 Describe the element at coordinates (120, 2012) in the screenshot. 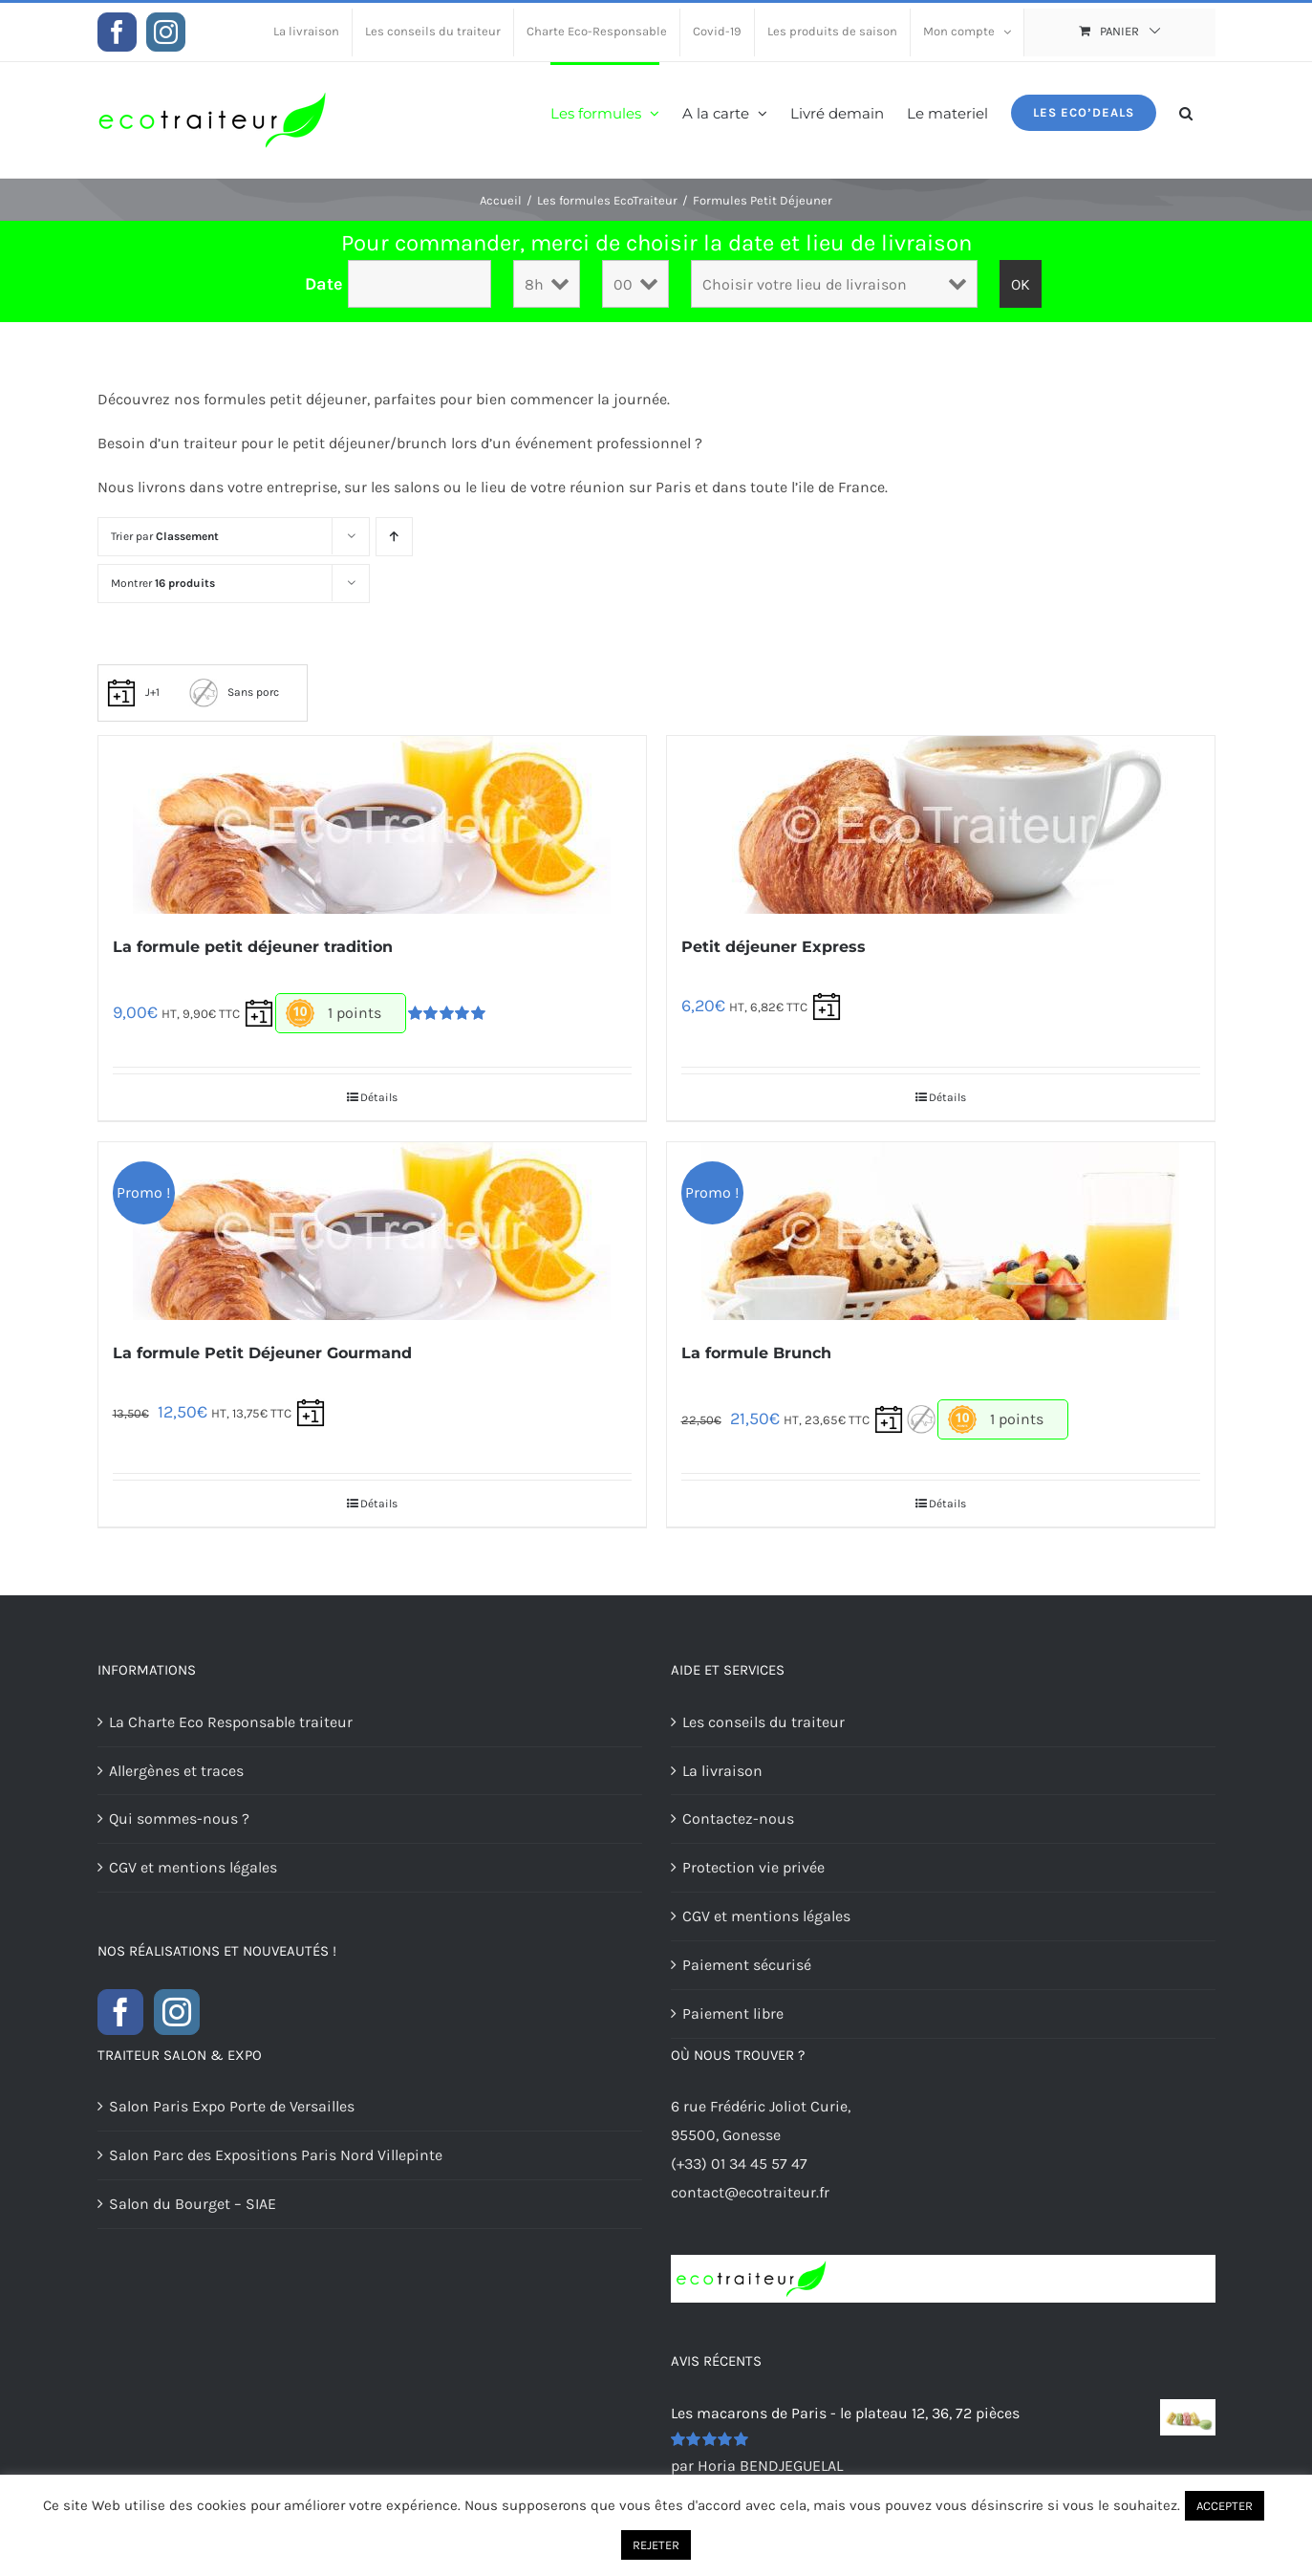

I see `[Facebook]` at that location.